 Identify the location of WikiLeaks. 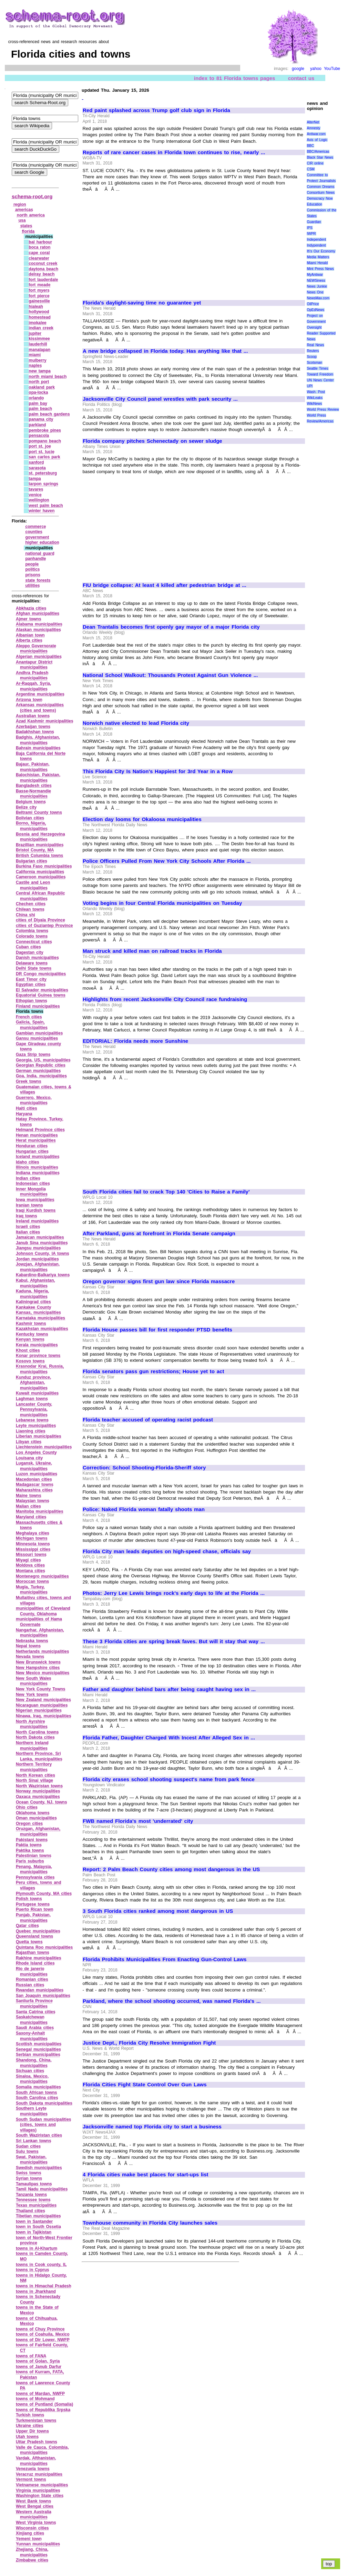
(315, 398).